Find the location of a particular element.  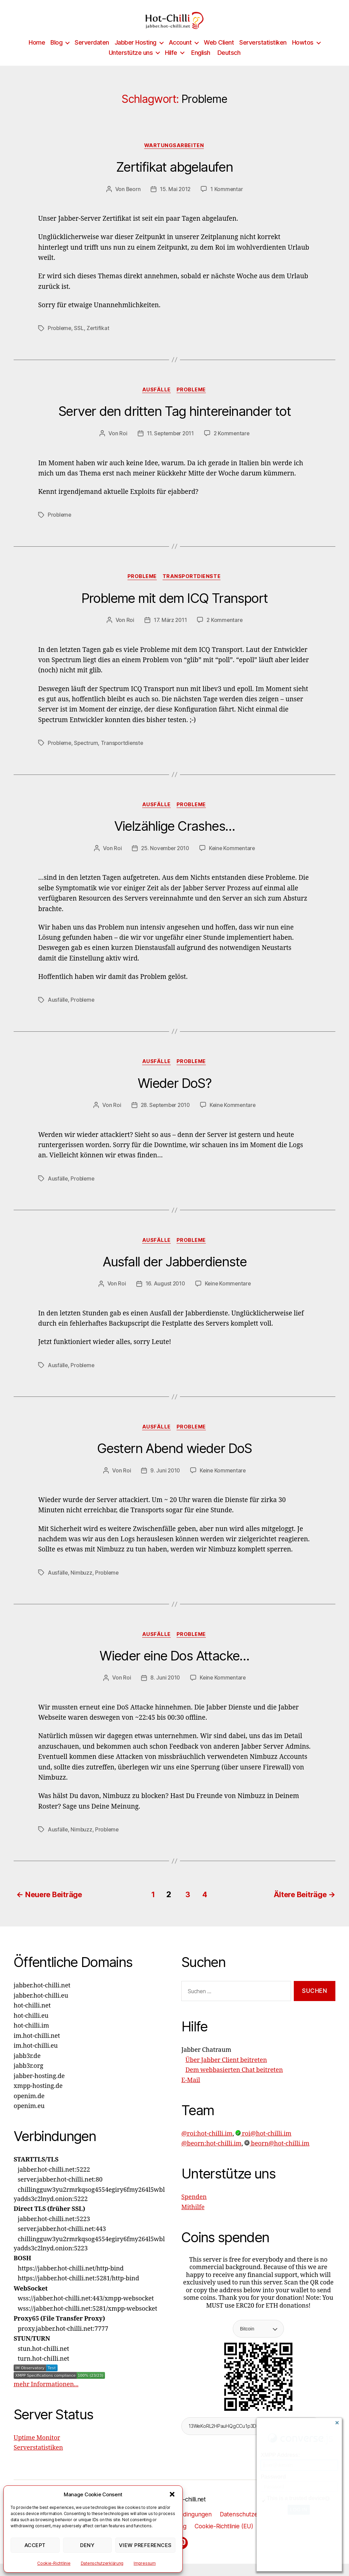

Probleme mit dem ICQ Transport is located at coordinates (174, 609).